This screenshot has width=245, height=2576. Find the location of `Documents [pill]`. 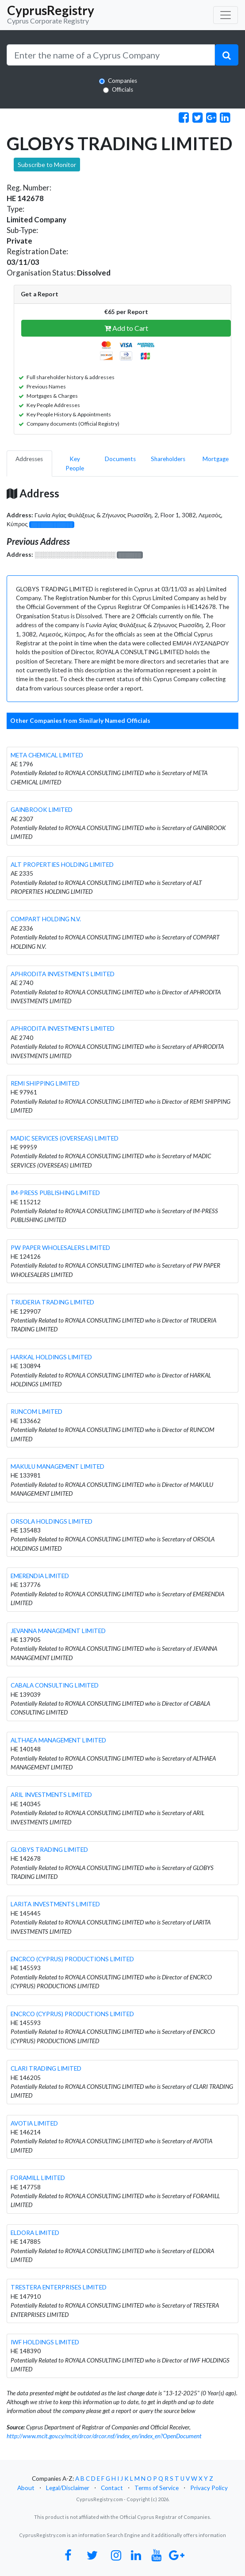

Documents [pill] is located at coordinates (120, 458).